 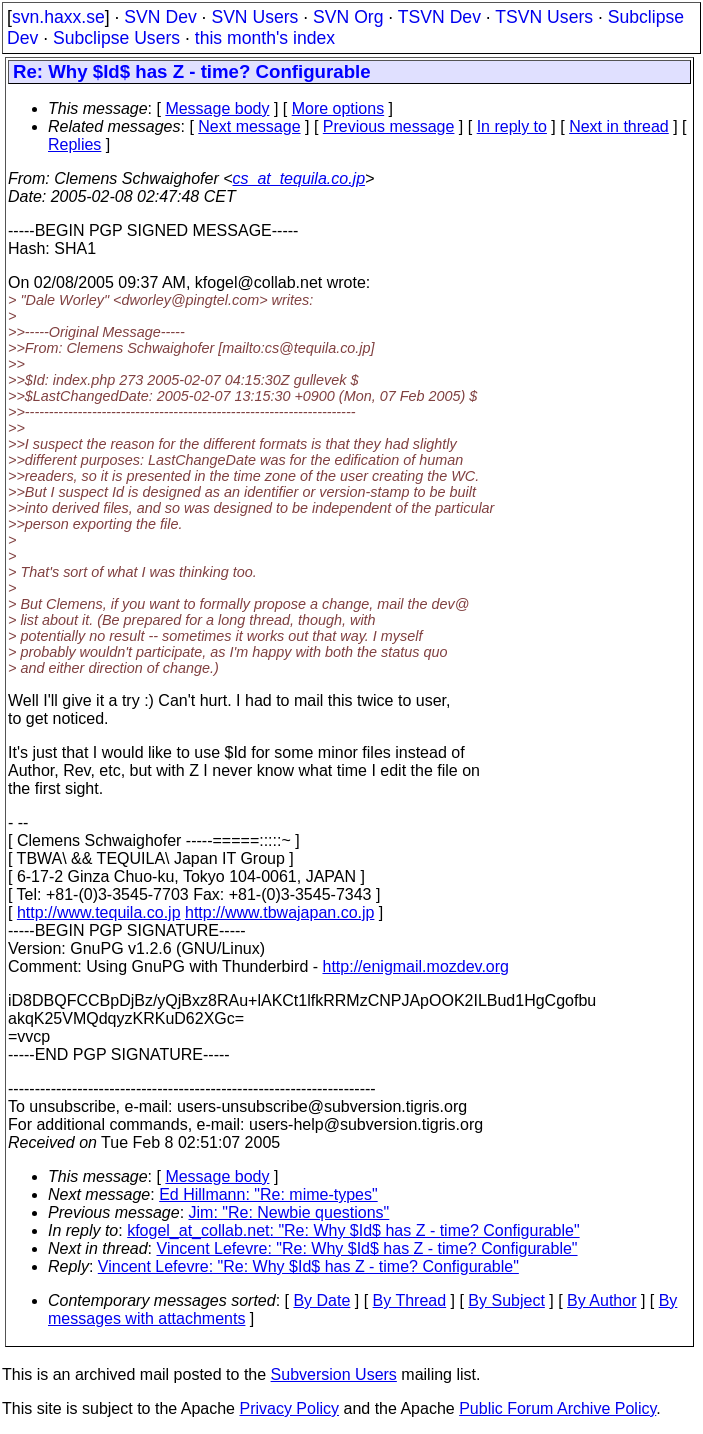 What do you see at coordinates (348, 17) in the screenshot?
I see `SVN Org` at bounding box center [348, 17].